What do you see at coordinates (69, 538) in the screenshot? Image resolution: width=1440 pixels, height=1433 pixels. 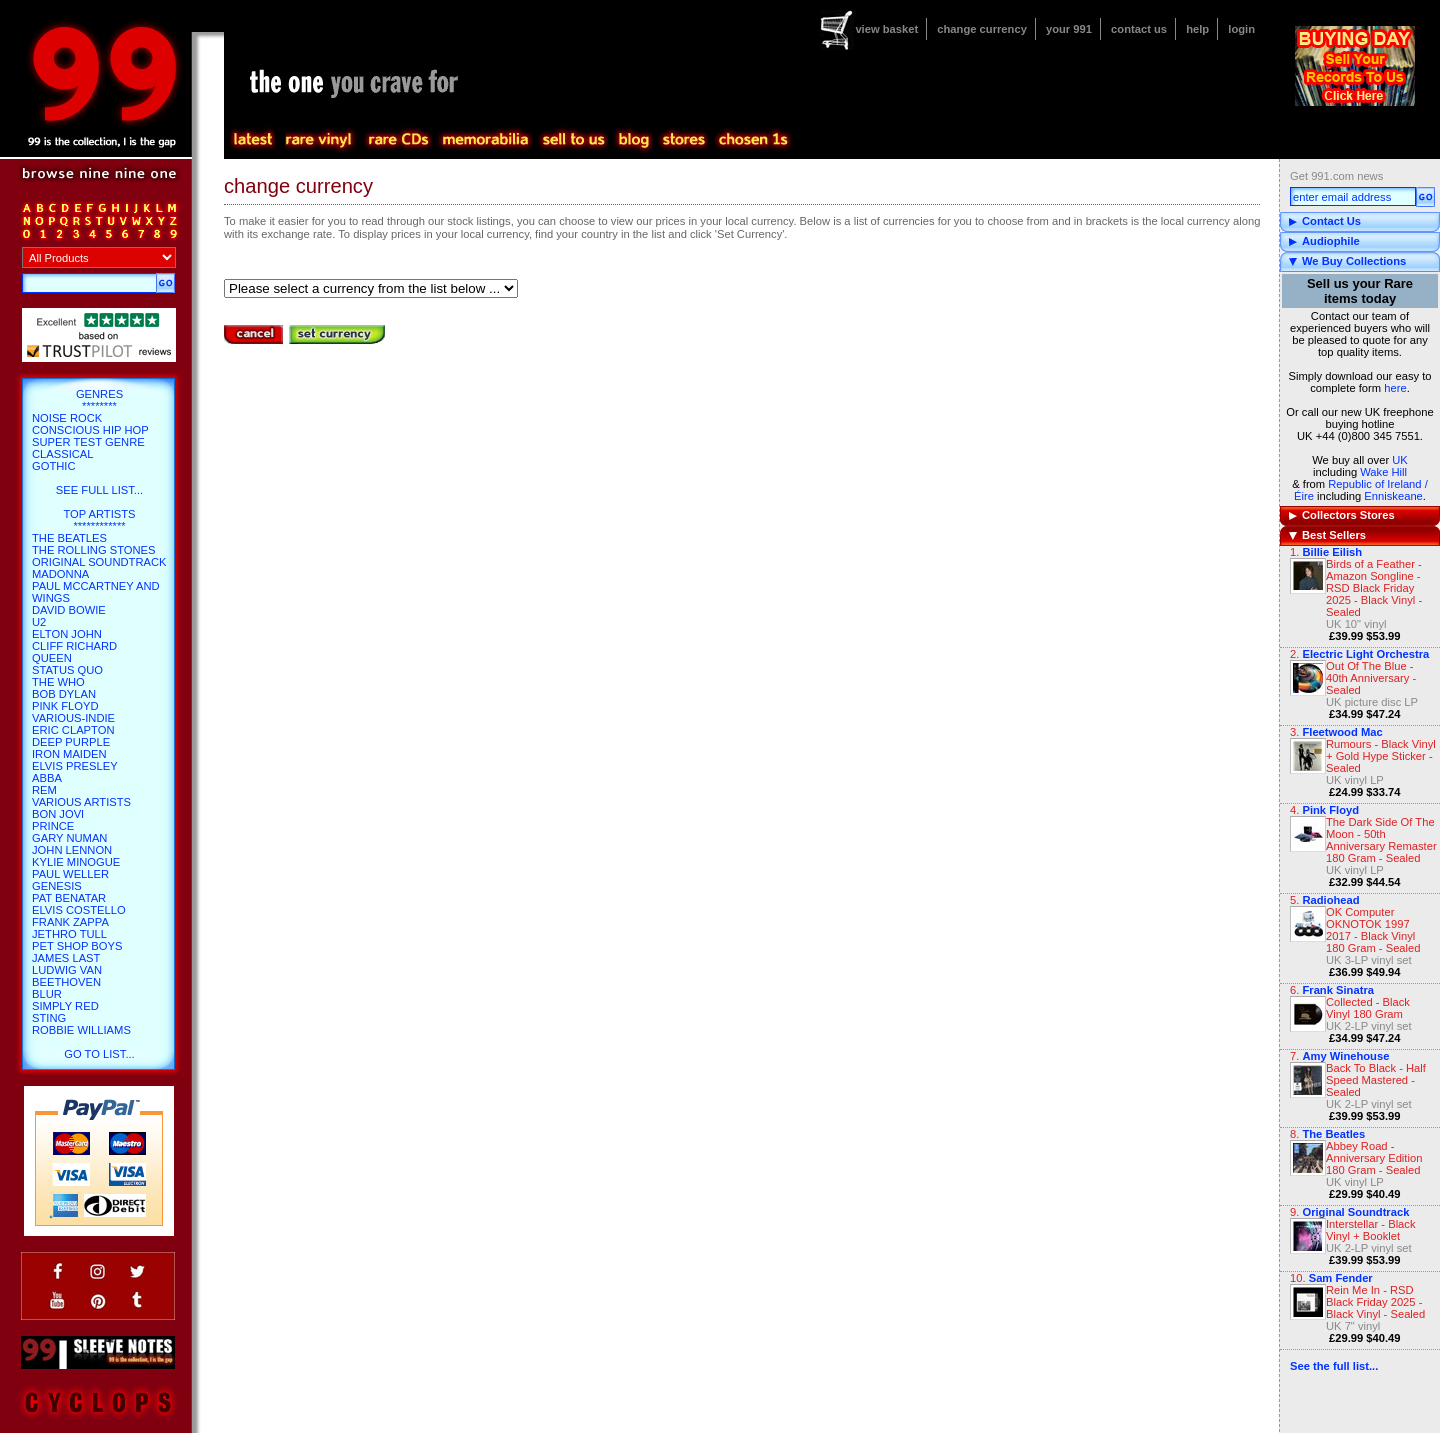 I see `The Beatles` at bounding box center [69, 538].